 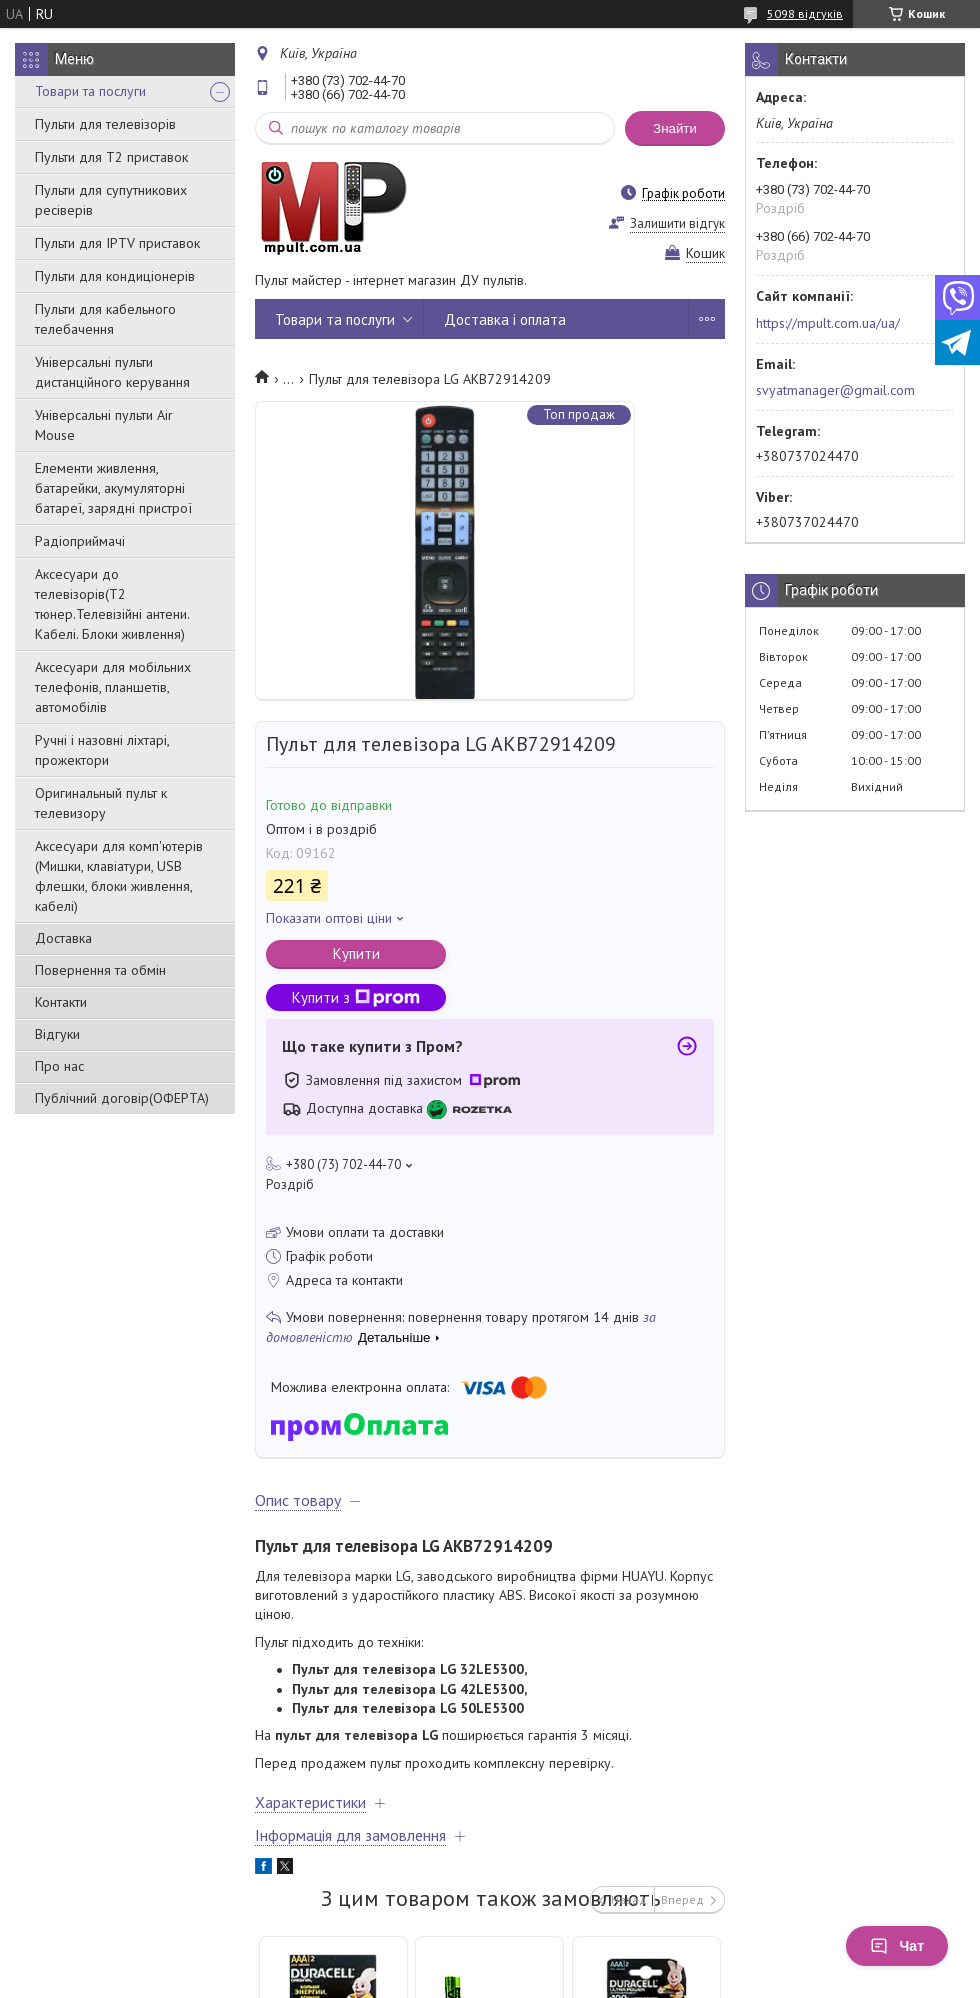 I want to click on Знайти [Шукати], so click(x=675, y=128).